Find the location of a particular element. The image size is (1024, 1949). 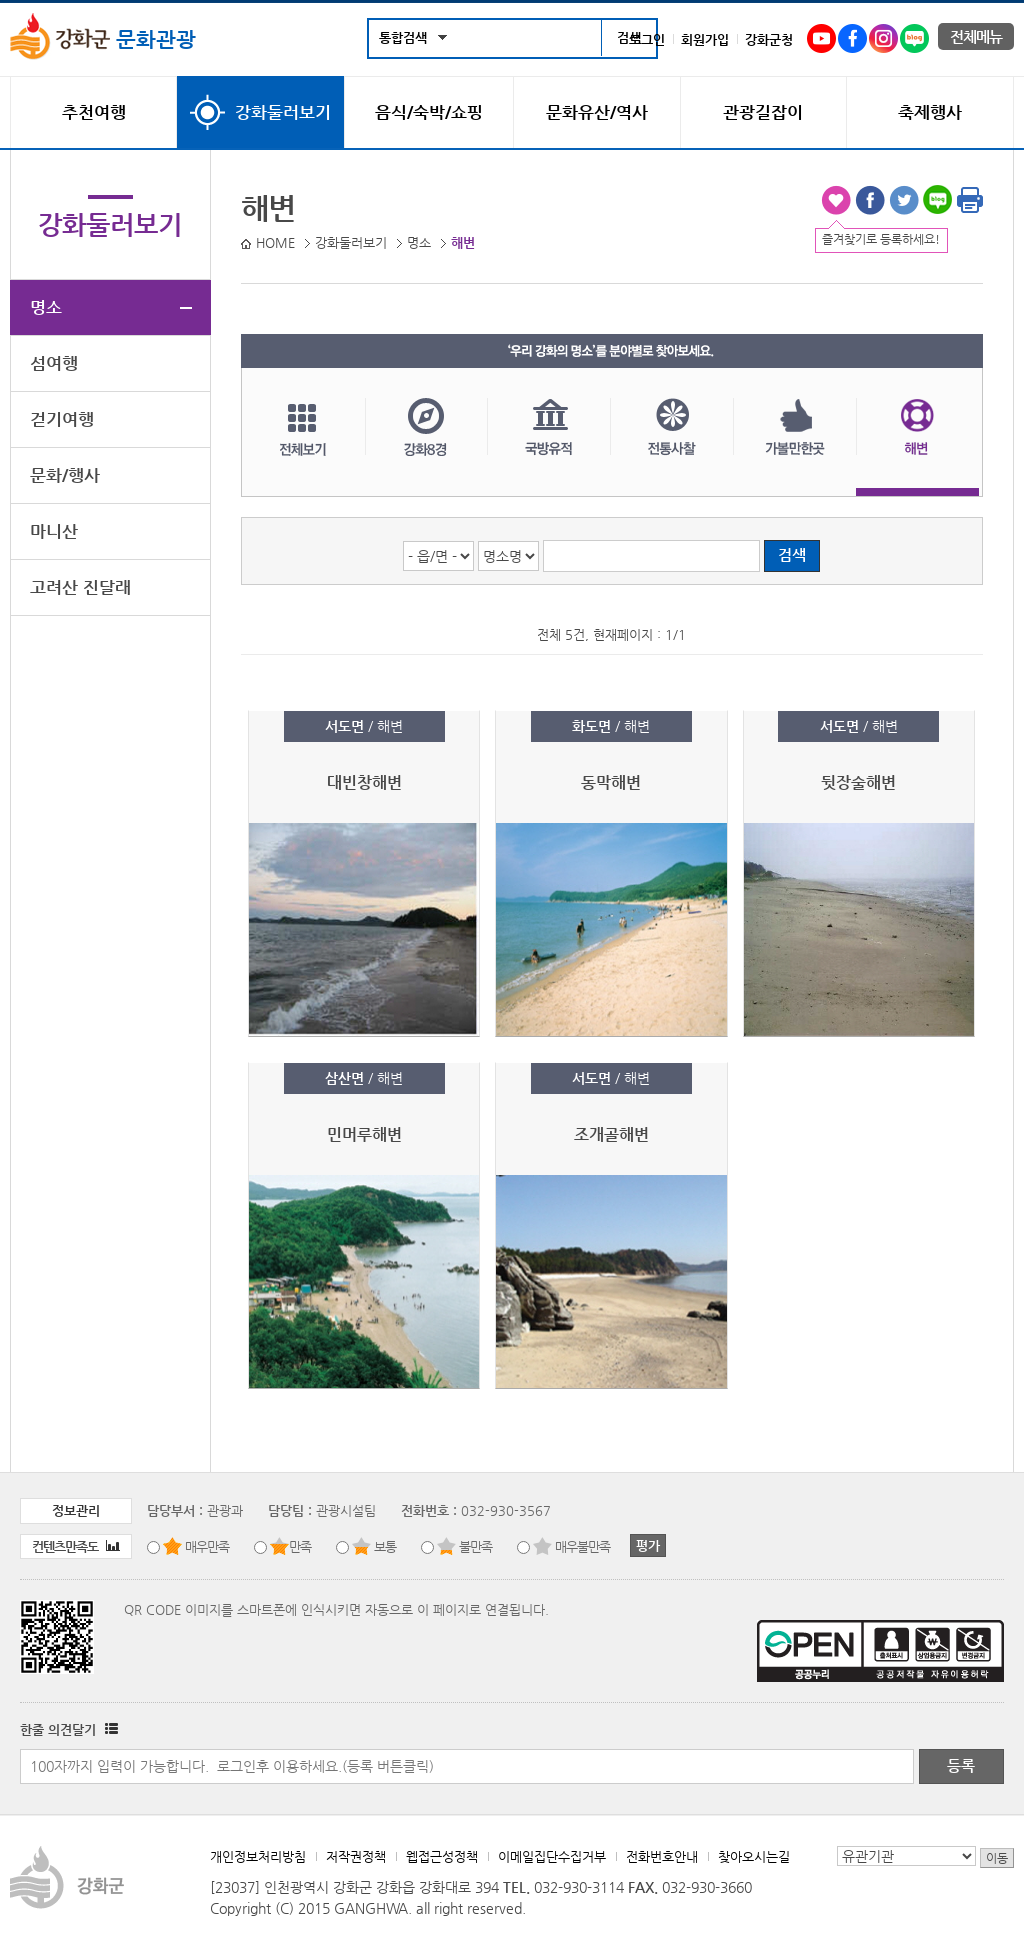

전체메뉴 is located at coordinates (976, 36).